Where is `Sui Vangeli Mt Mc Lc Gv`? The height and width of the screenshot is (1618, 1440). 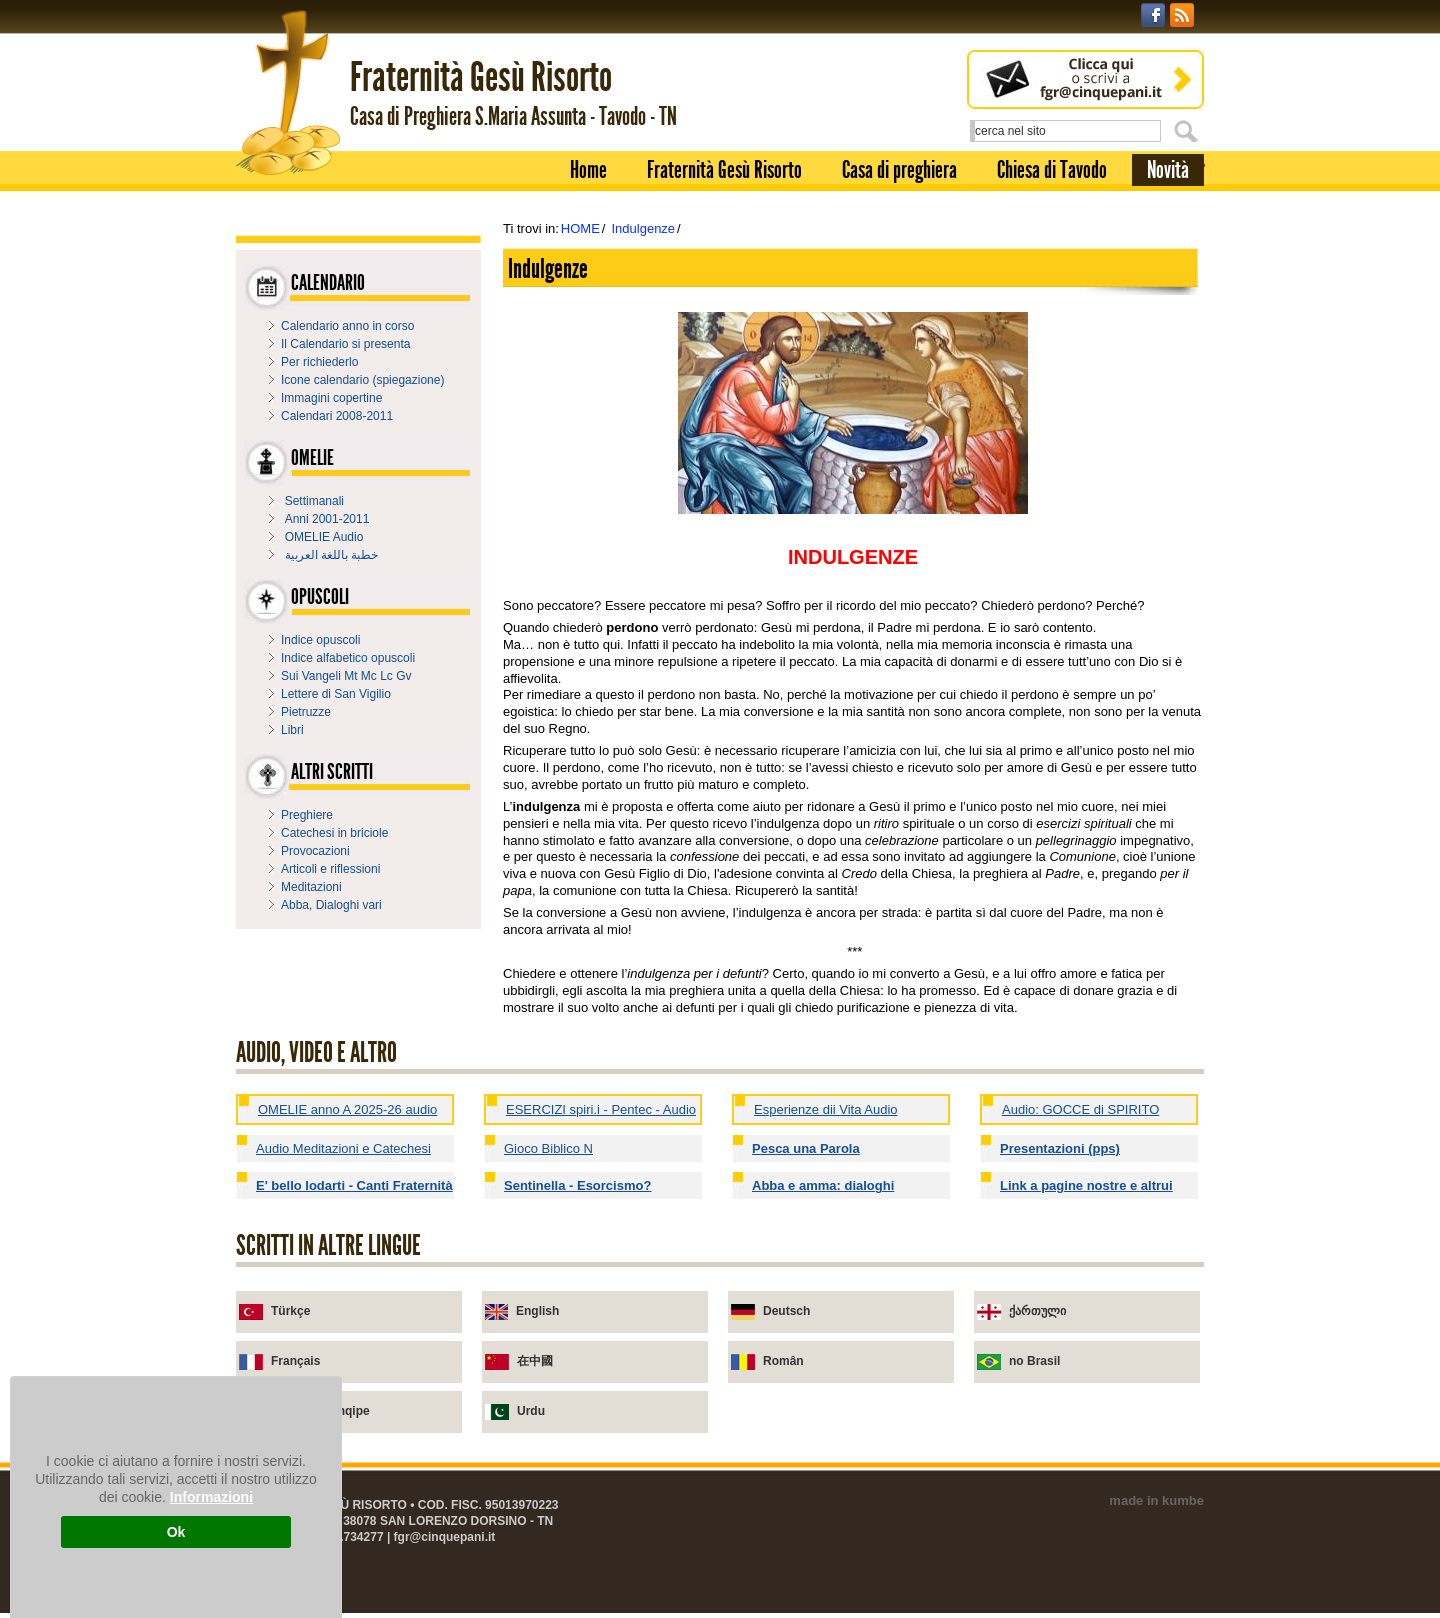
Sui Vangeli Mt Mc Lc Gv is located at coordinates (346, 676).